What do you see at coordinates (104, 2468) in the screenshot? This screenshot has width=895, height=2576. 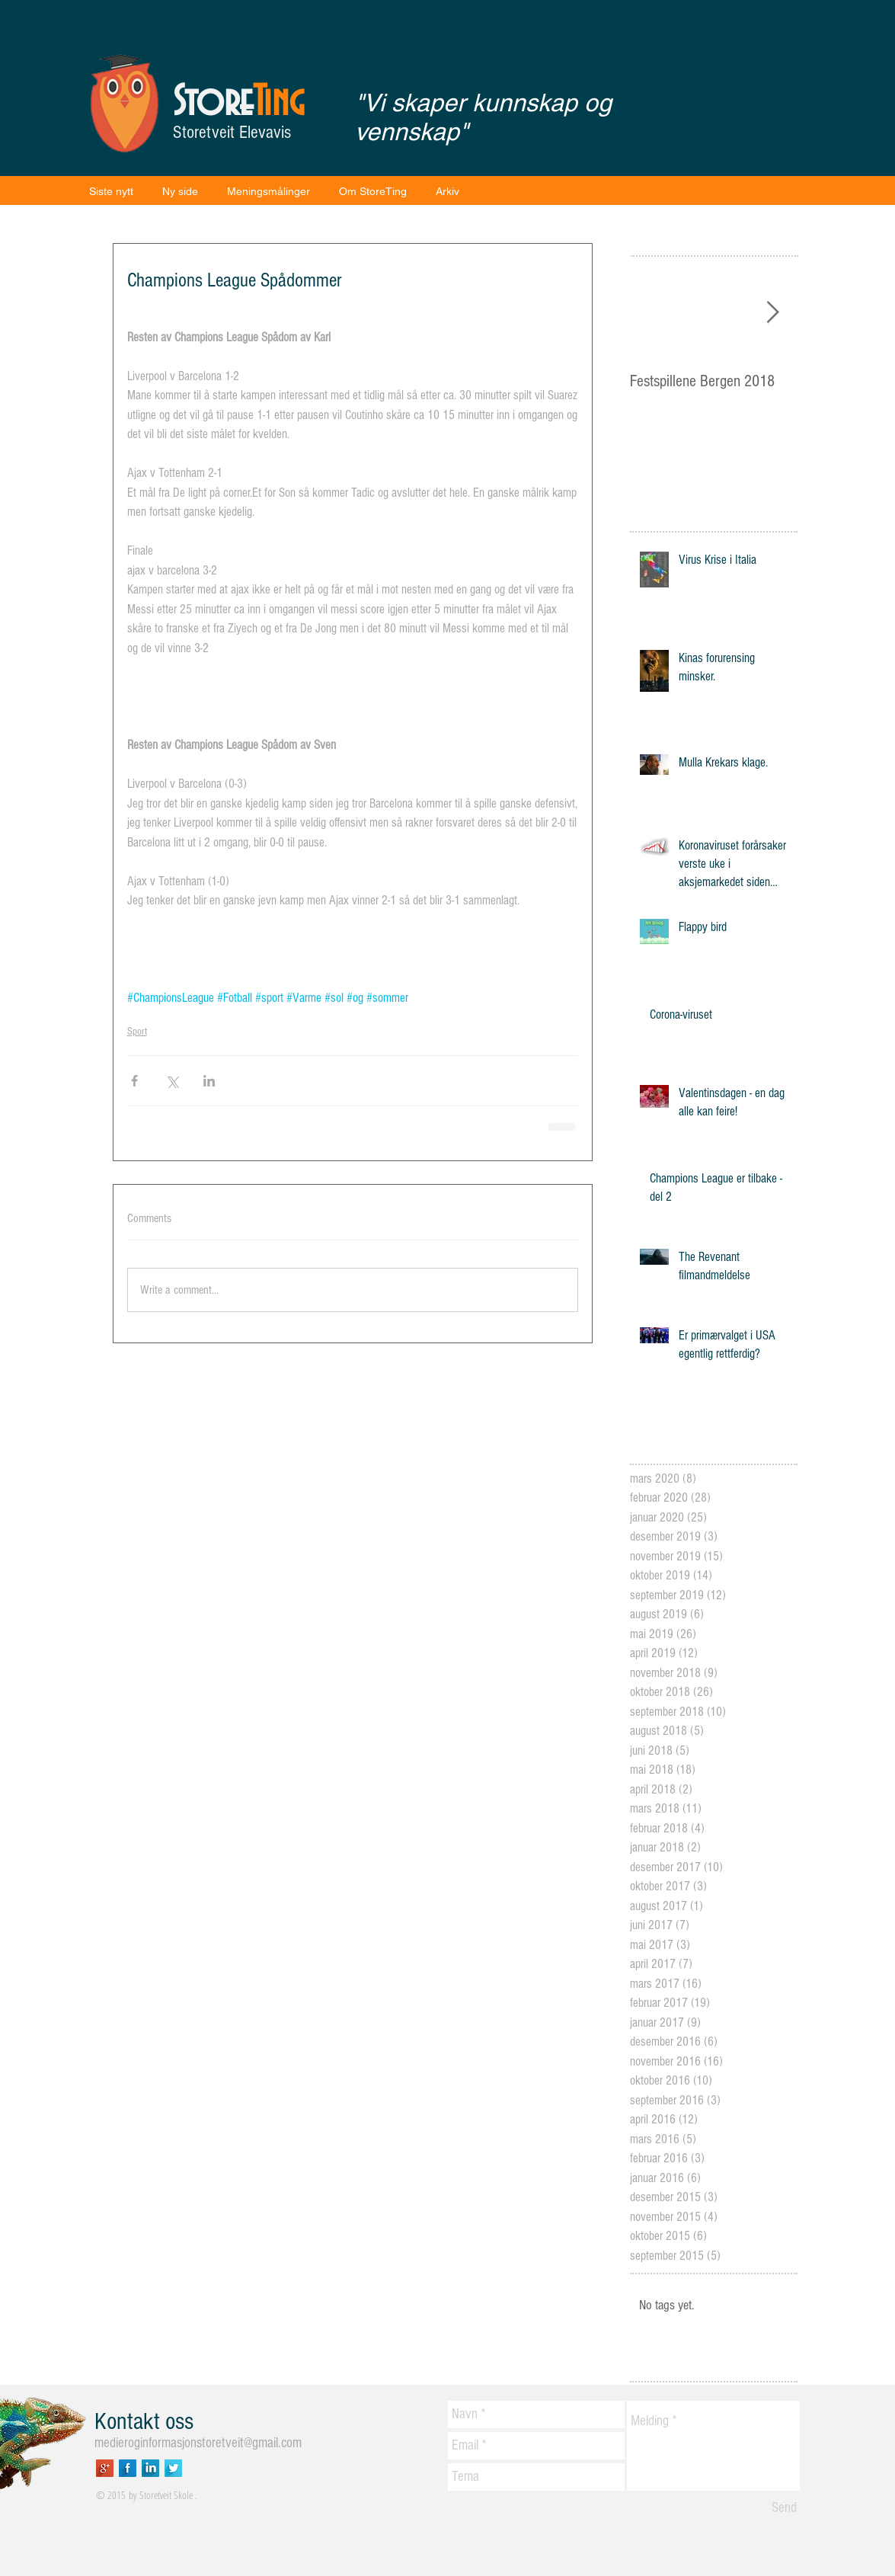 I see `[Google+ Long Shadow]` at bounding box center [104, 2468].